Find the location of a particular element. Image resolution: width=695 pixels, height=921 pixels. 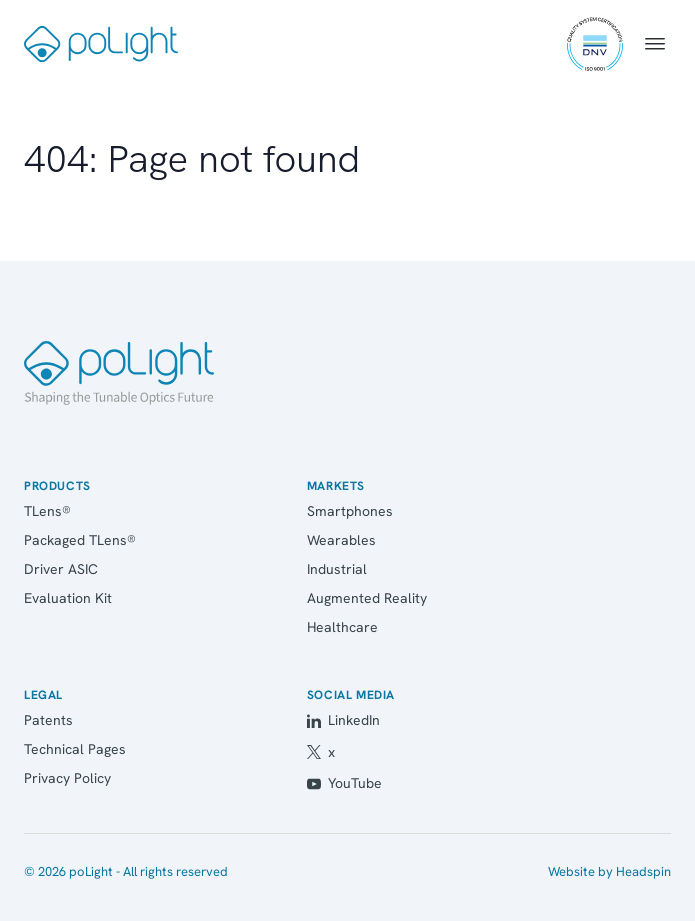

Smartphones is located at coordinates (350, 511).